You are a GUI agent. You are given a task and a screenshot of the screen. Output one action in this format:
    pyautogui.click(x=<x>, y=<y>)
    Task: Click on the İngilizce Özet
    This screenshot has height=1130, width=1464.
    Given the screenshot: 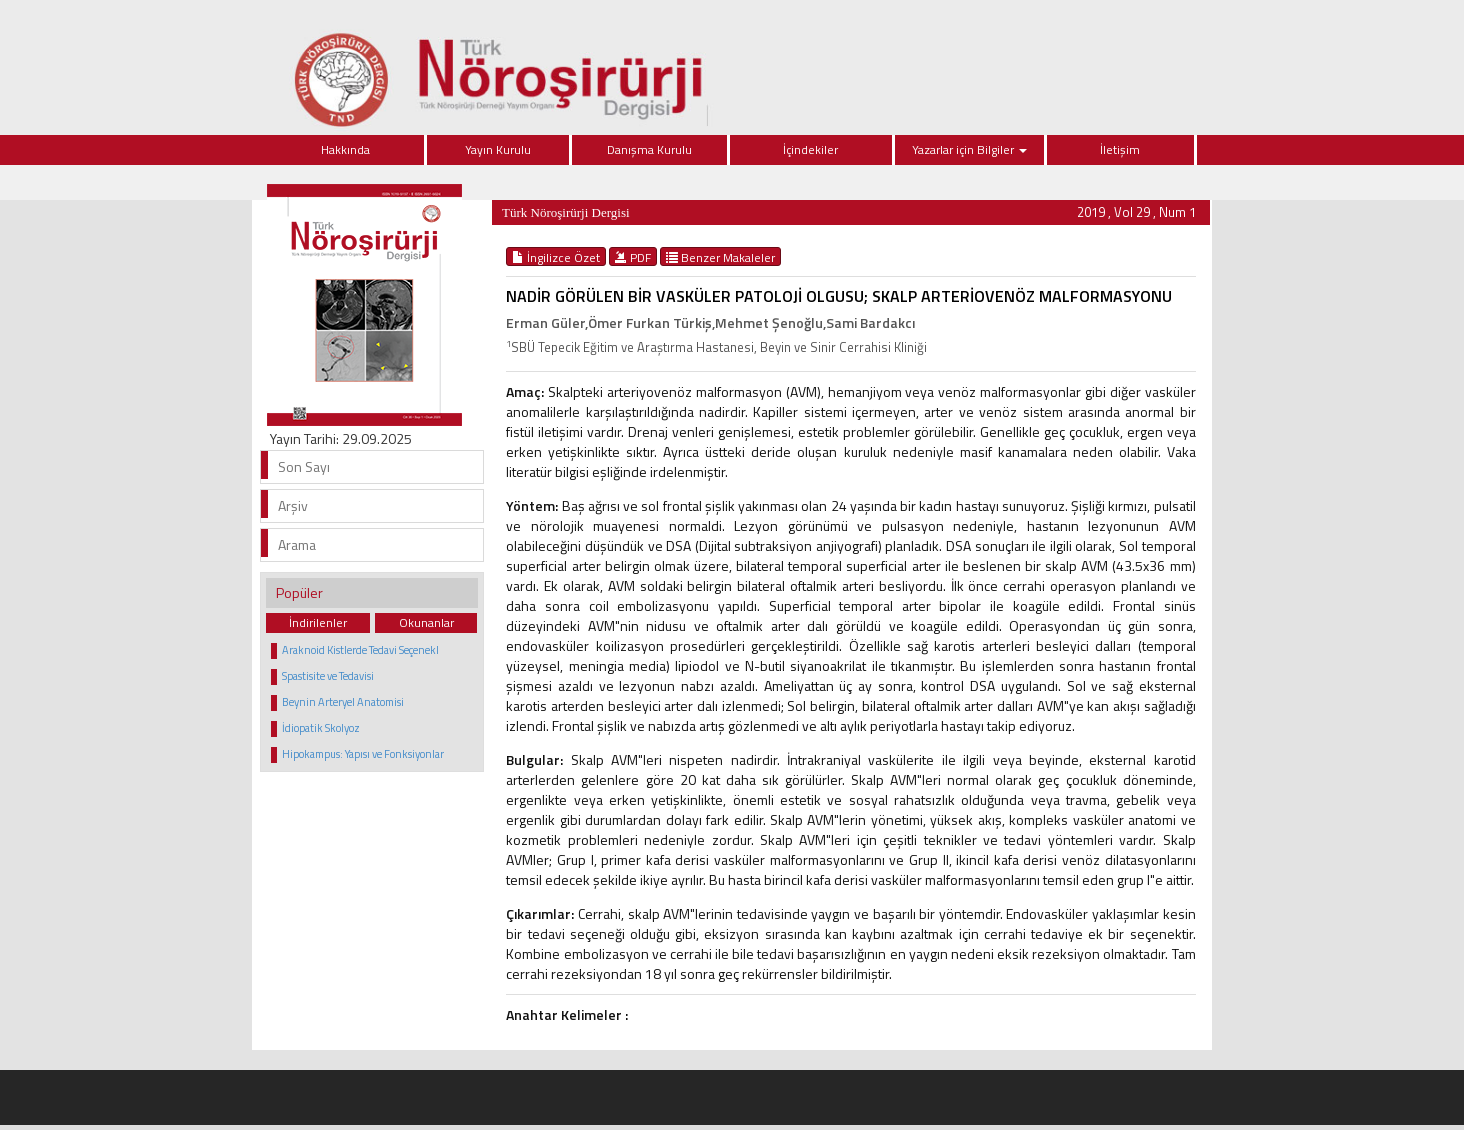 What is the action you would take?
    pyautogui.click(x=556, y=257)
    